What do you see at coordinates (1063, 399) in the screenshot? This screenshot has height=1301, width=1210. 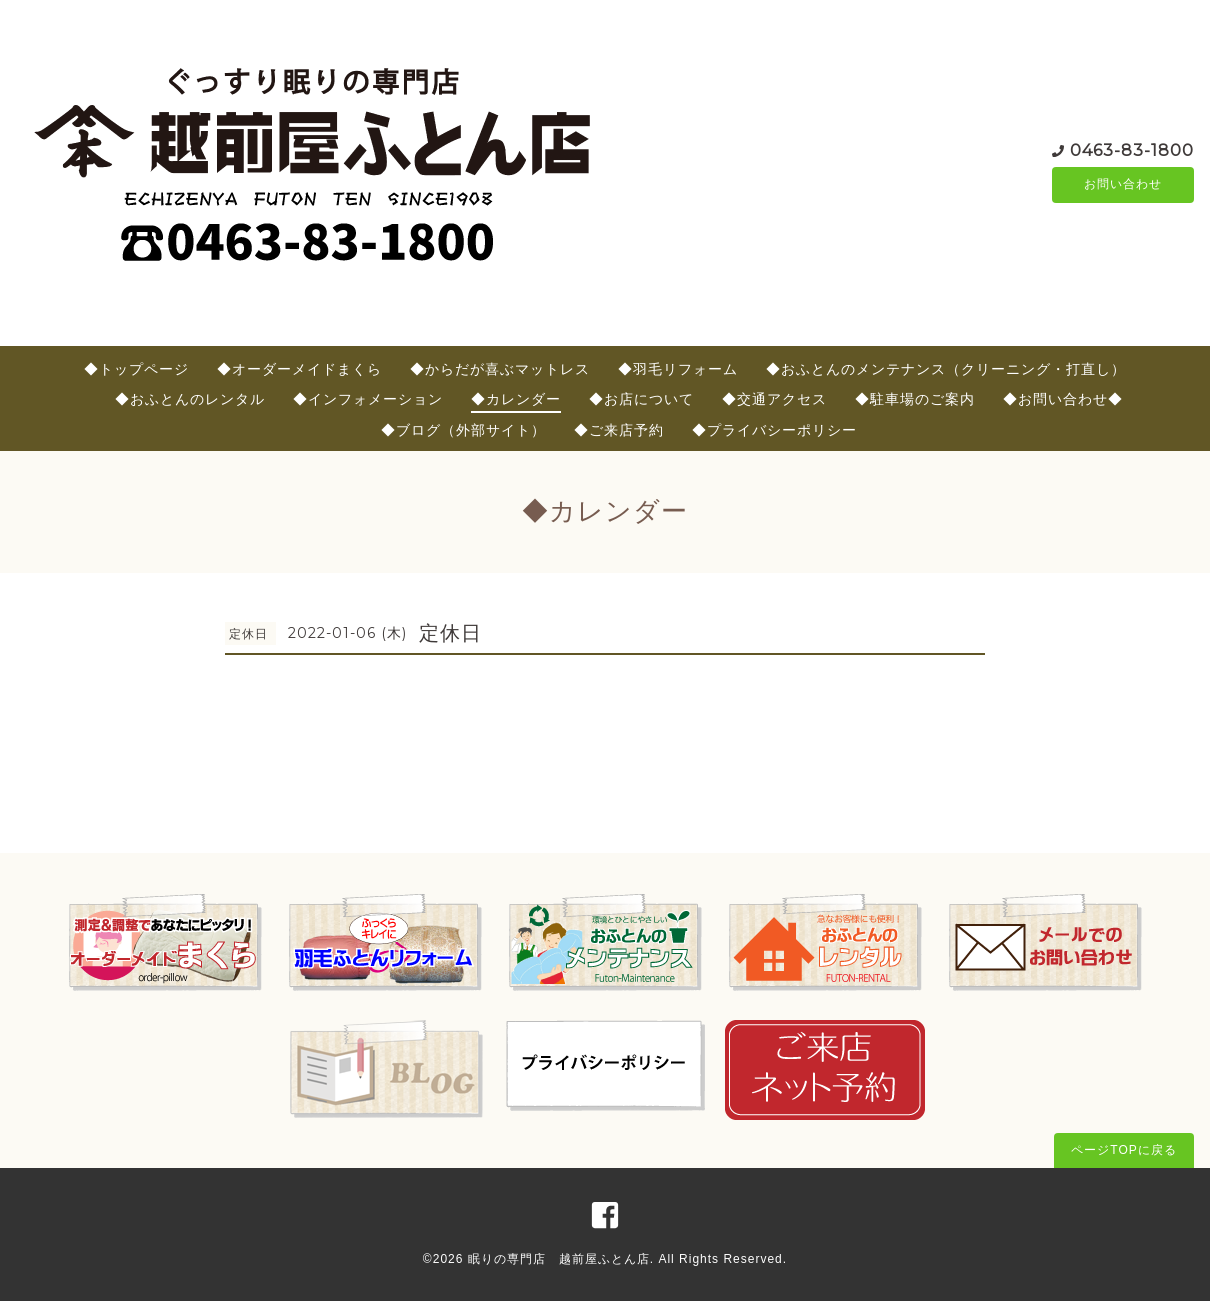 I see `◆お問い合わせ◆` at bounding box center [1063, 399].